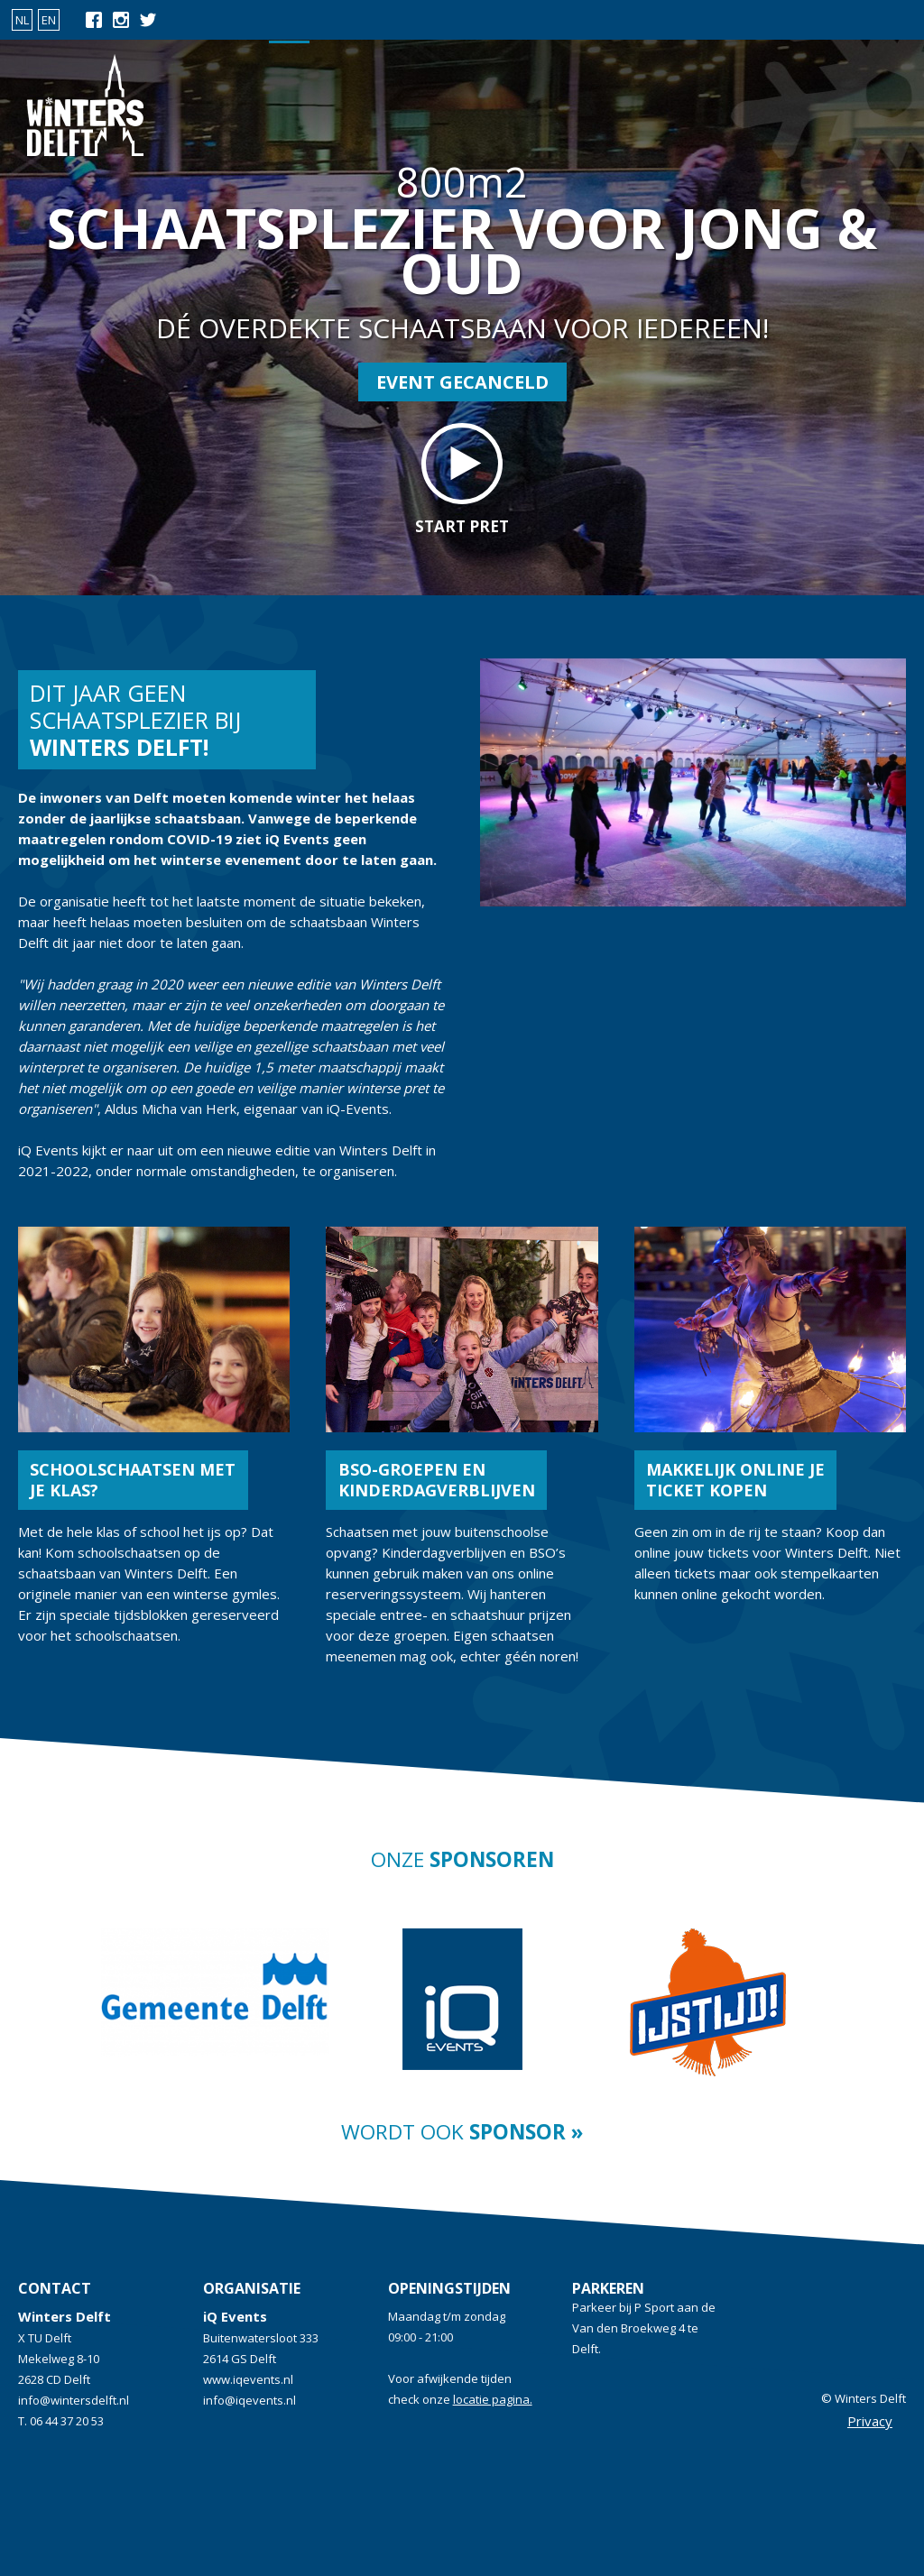 The width and height of the screenshot is (924, 2576). I want to click on Privacy, so click(869, 2421).